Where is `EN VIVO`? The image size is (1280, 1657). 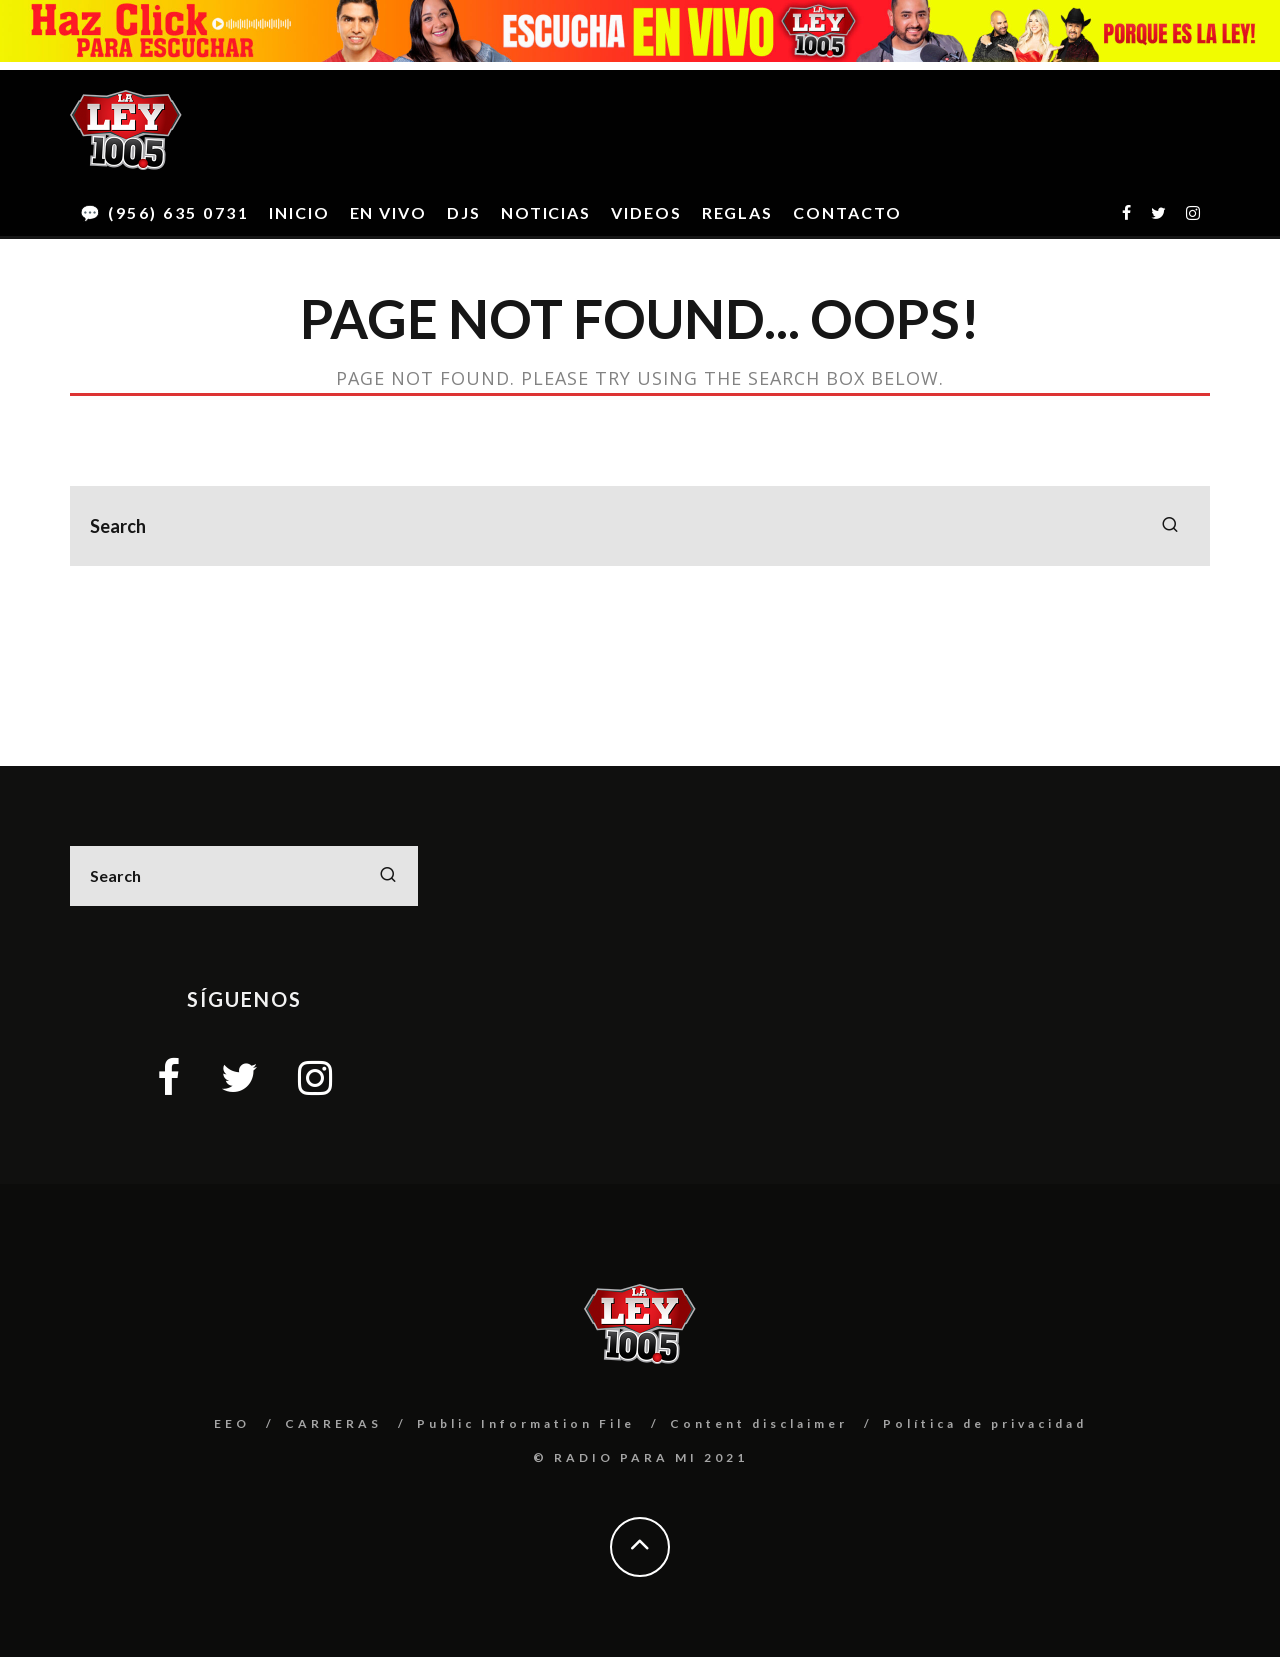
EN VIVO is located at coordinates (388, 212).